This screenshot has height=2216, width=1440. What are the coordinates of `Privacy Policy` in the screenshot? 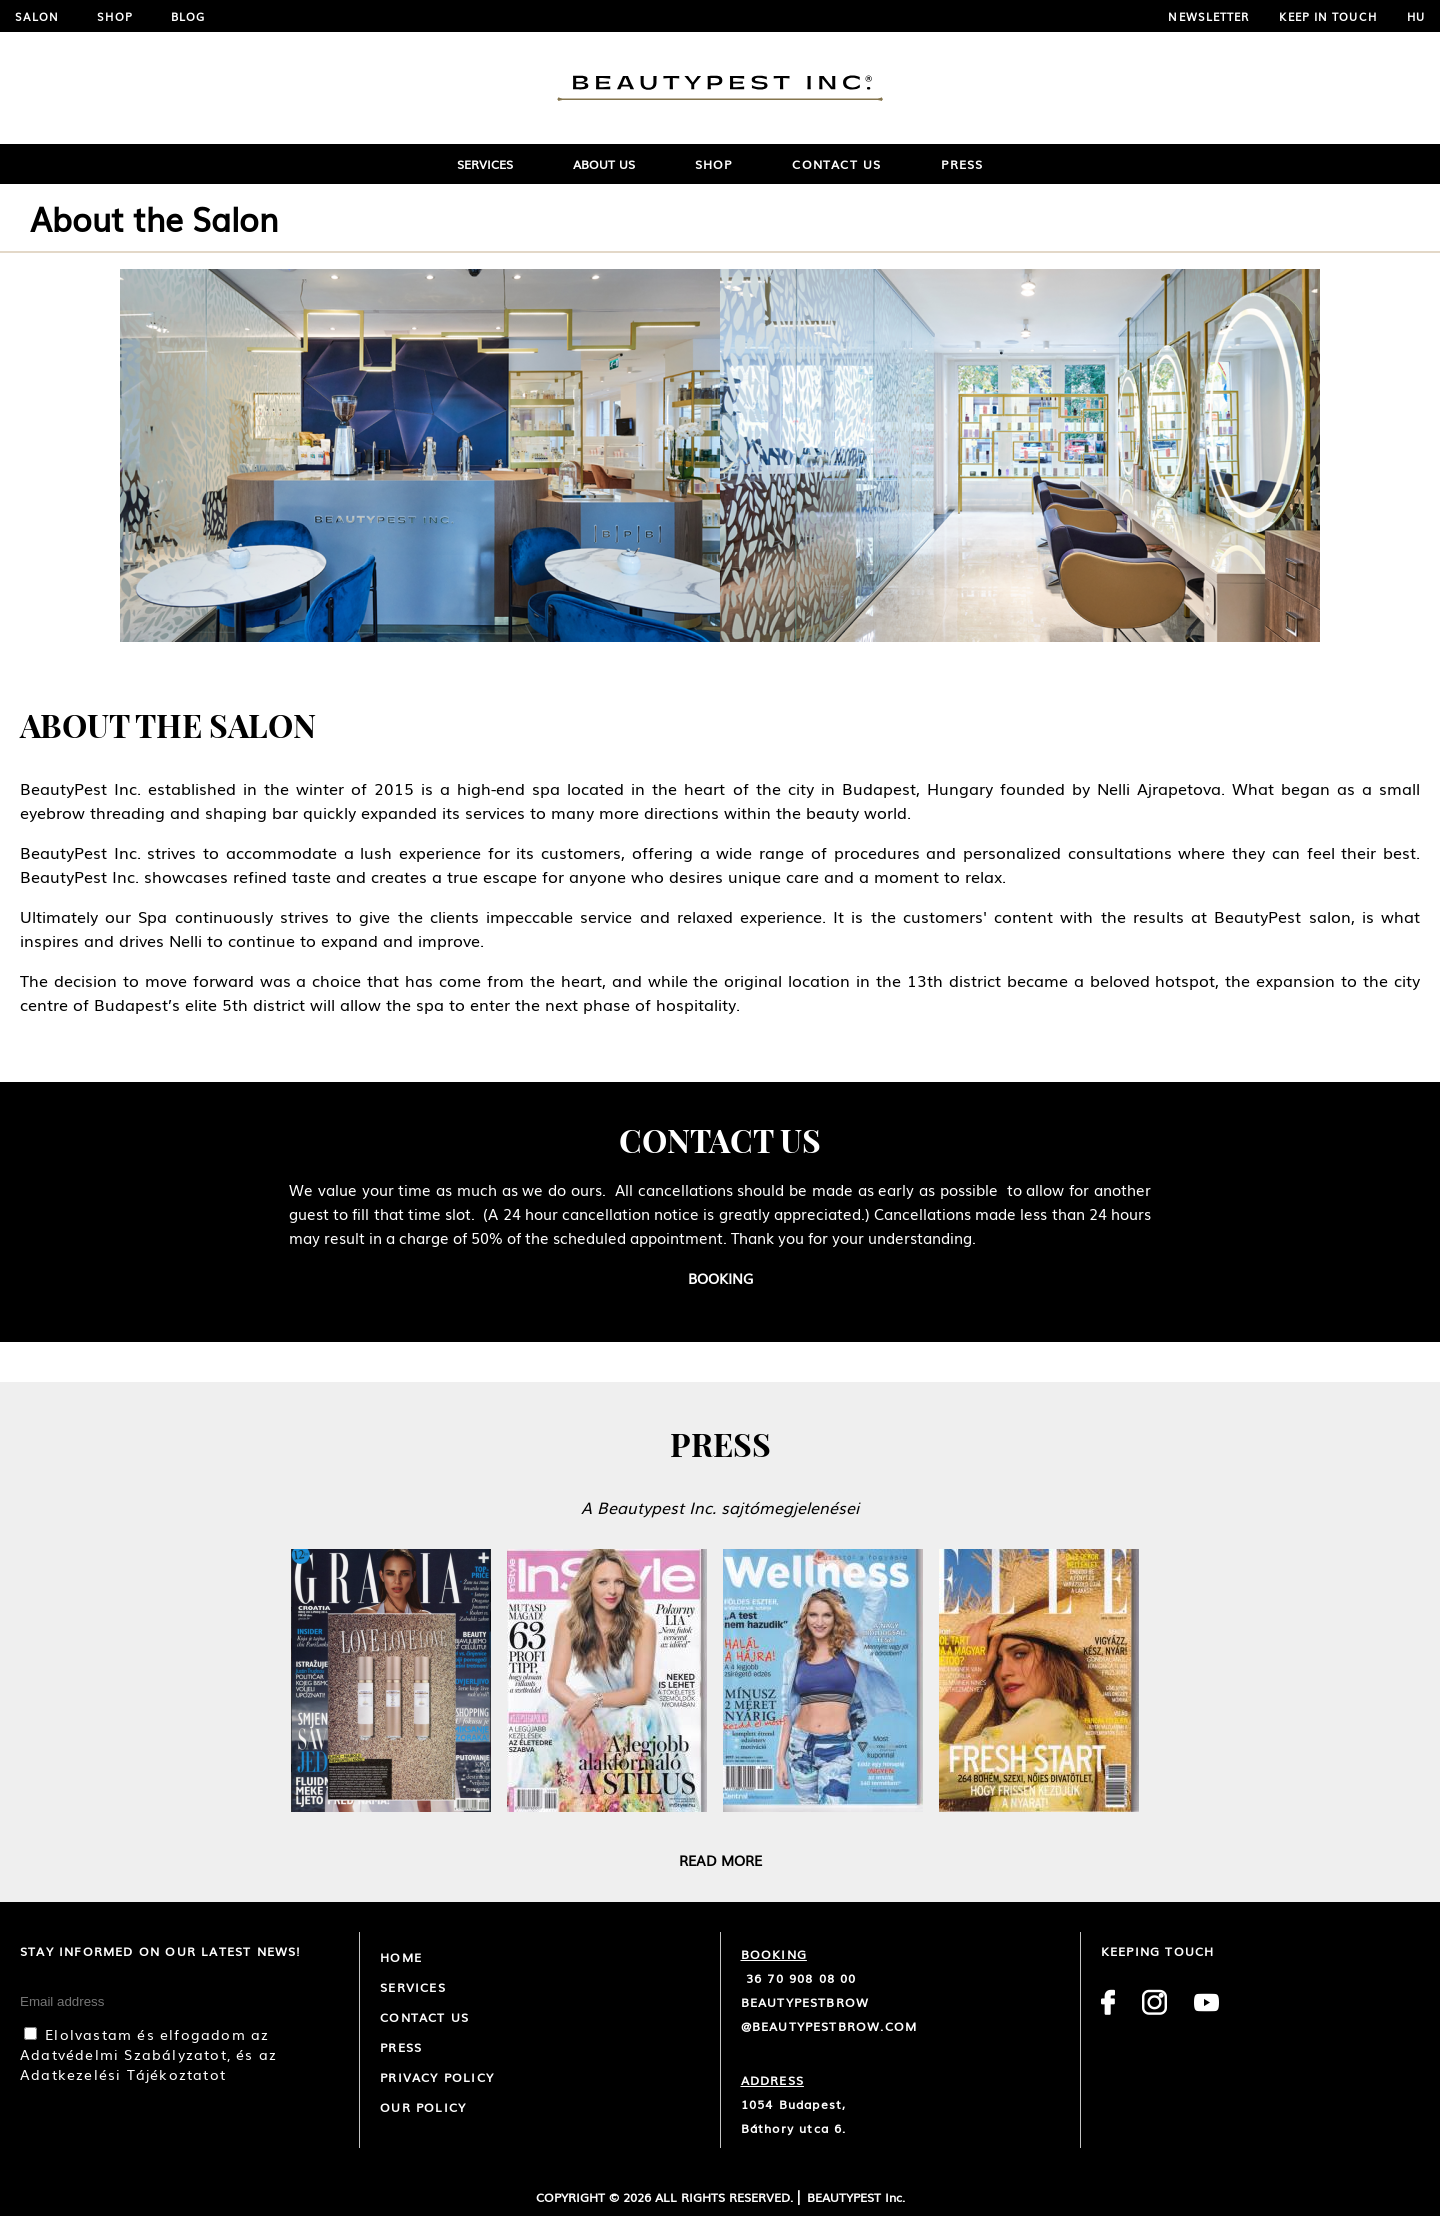 It's located at (437, 2077).